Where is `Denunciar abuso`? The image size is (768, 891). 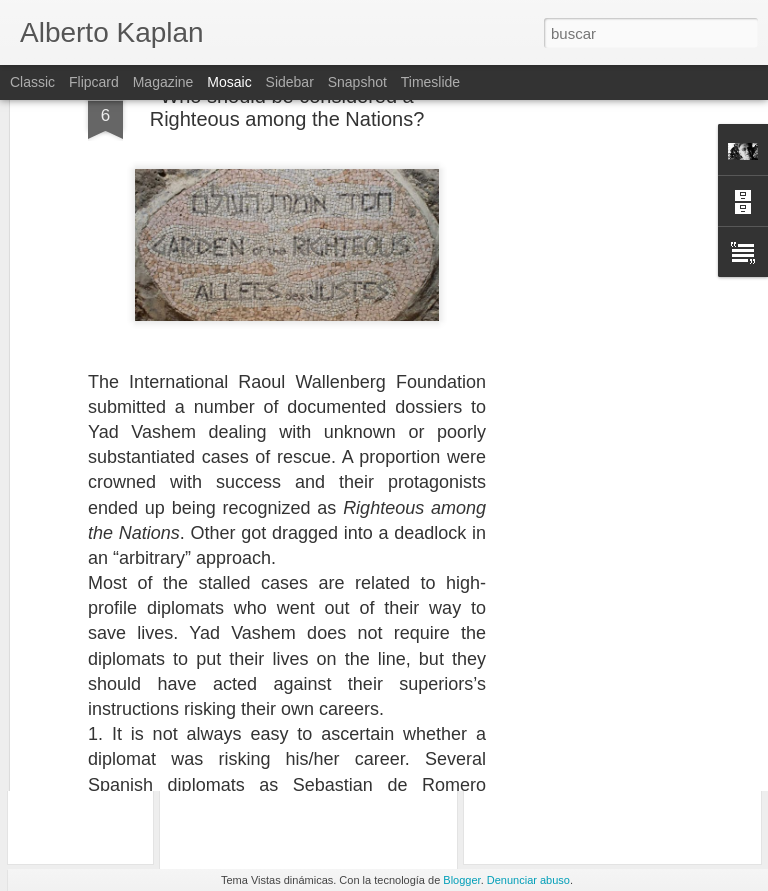
Denunciar abuso is located at coordinates (528, 880).